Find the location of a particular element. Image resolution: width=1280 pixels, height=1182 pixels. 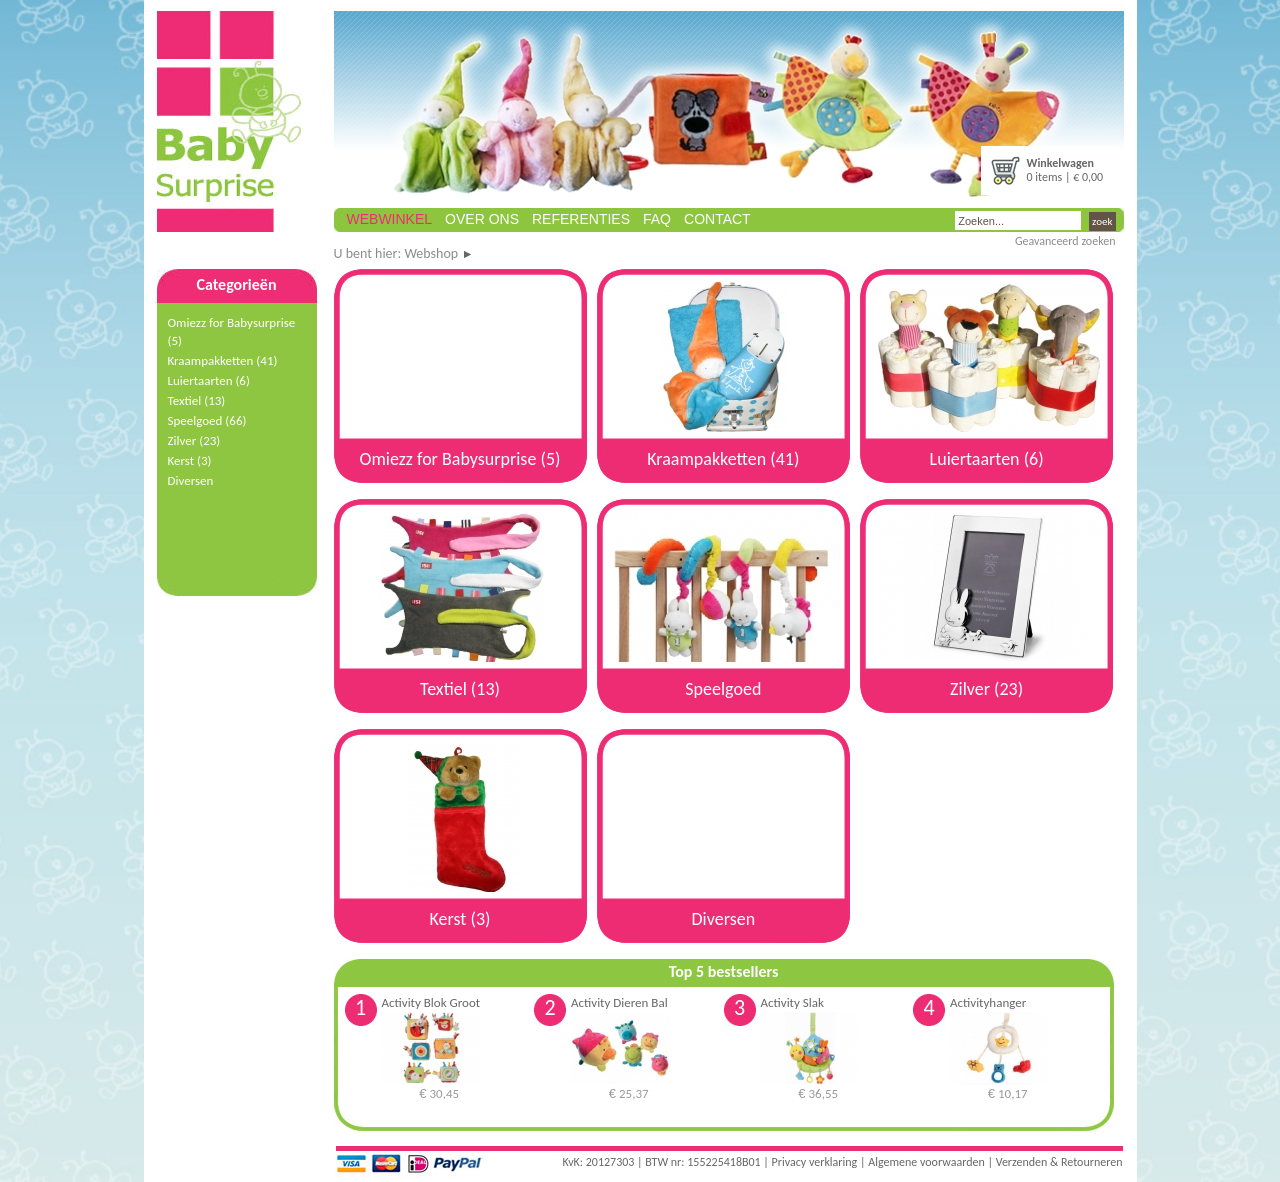

Diversen is located at coordinates (191, 480).